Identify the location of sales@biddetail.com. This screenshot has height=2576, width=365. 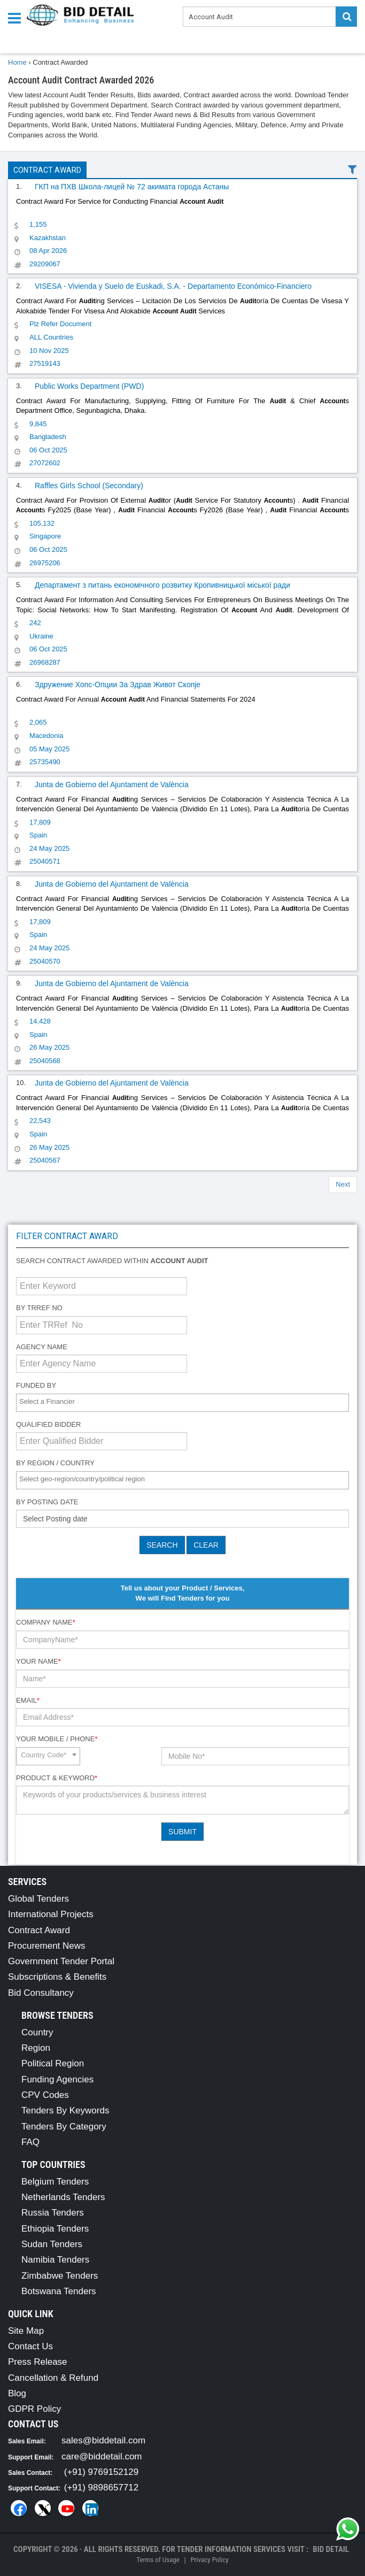
(103, 2440).